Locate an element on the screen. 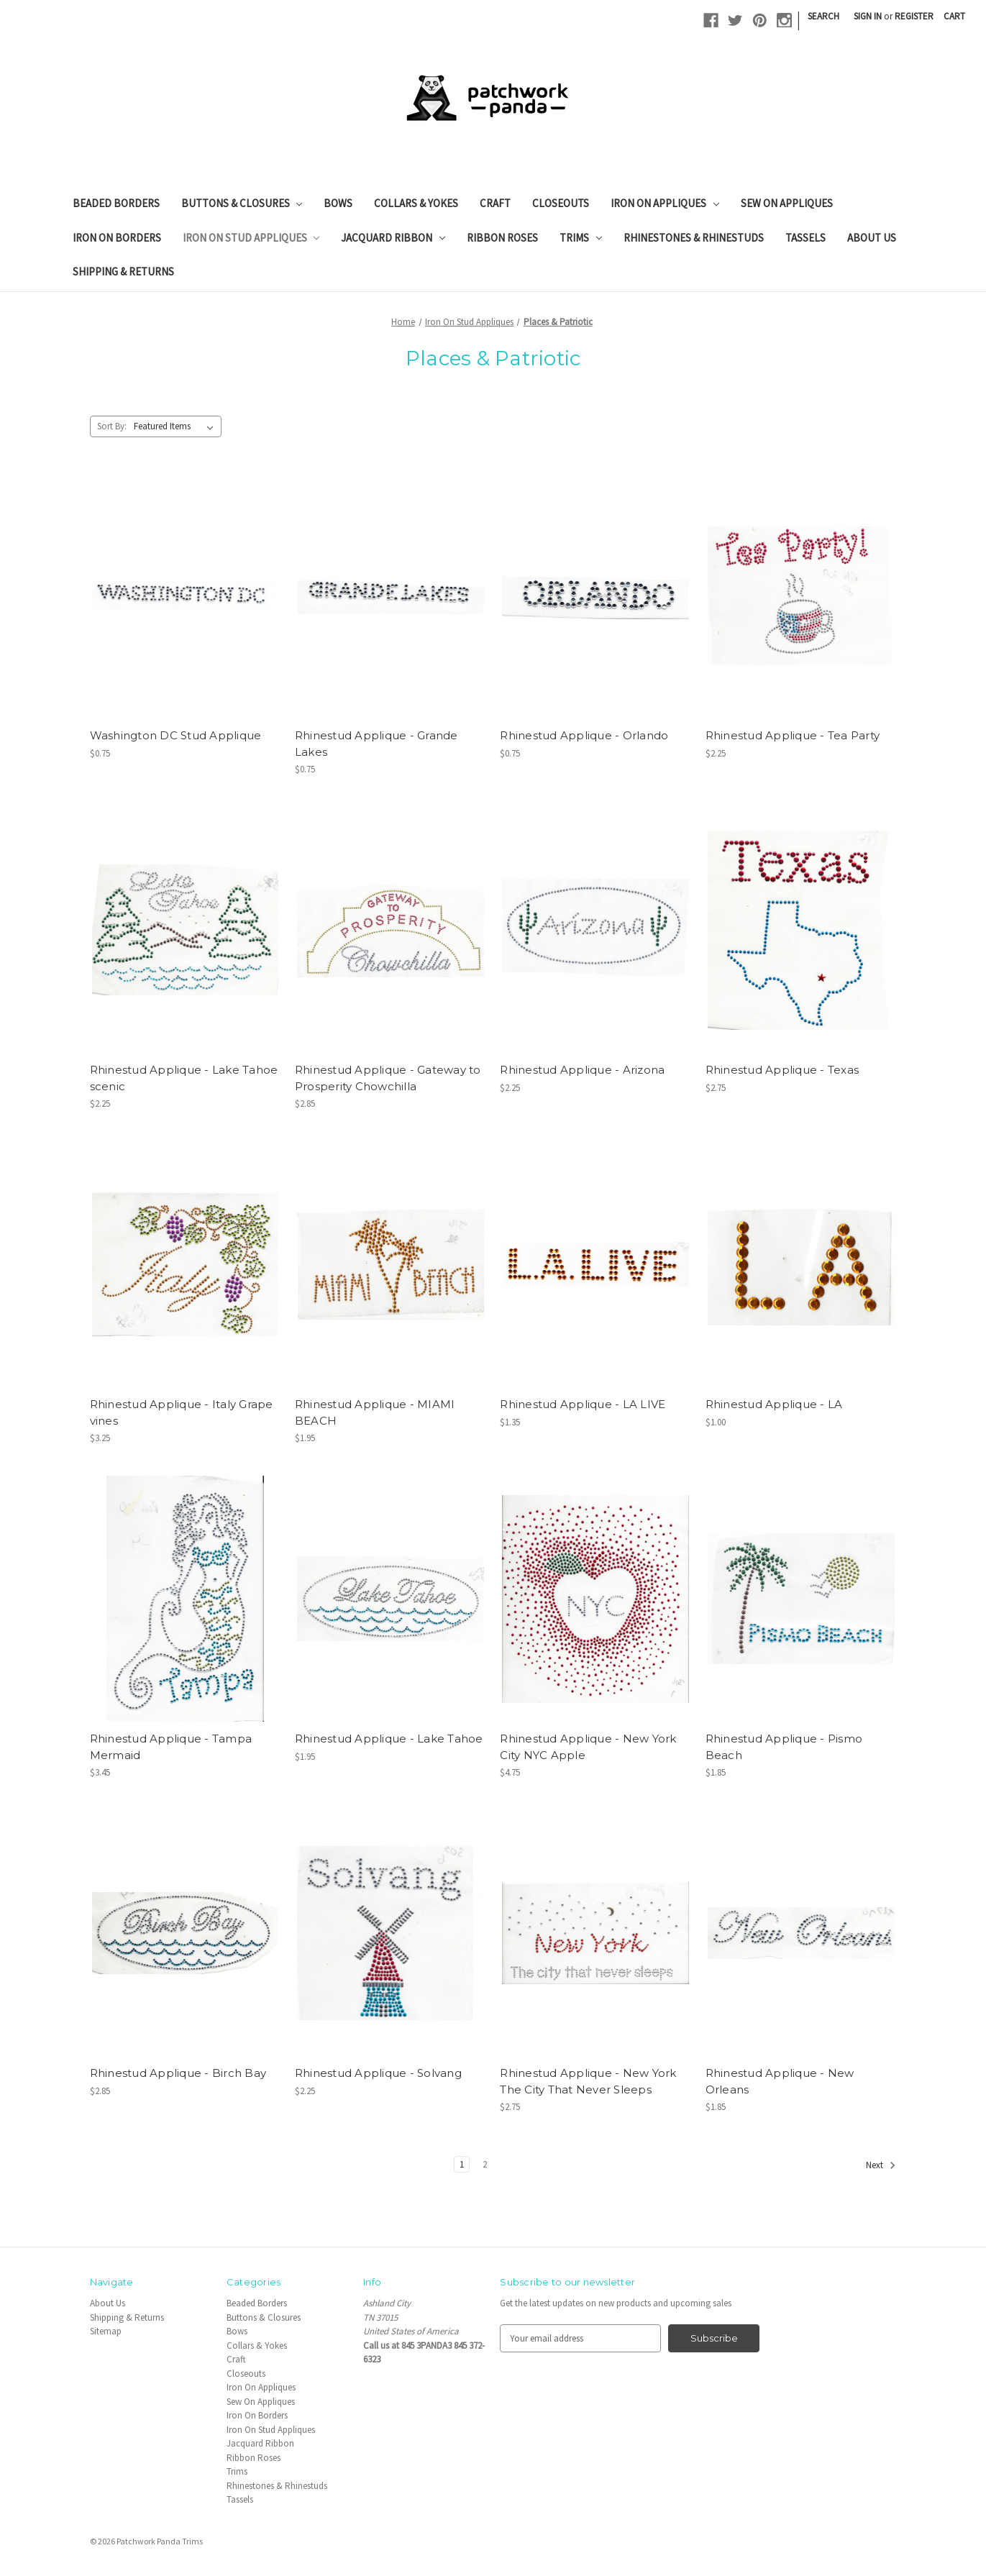 Image resolution: width=986 pixels, height=2576 pixels. Rhinestud Applique - LA [Rhinestud Applique - LA, $1.00] is located at coordinates (774, 1404).